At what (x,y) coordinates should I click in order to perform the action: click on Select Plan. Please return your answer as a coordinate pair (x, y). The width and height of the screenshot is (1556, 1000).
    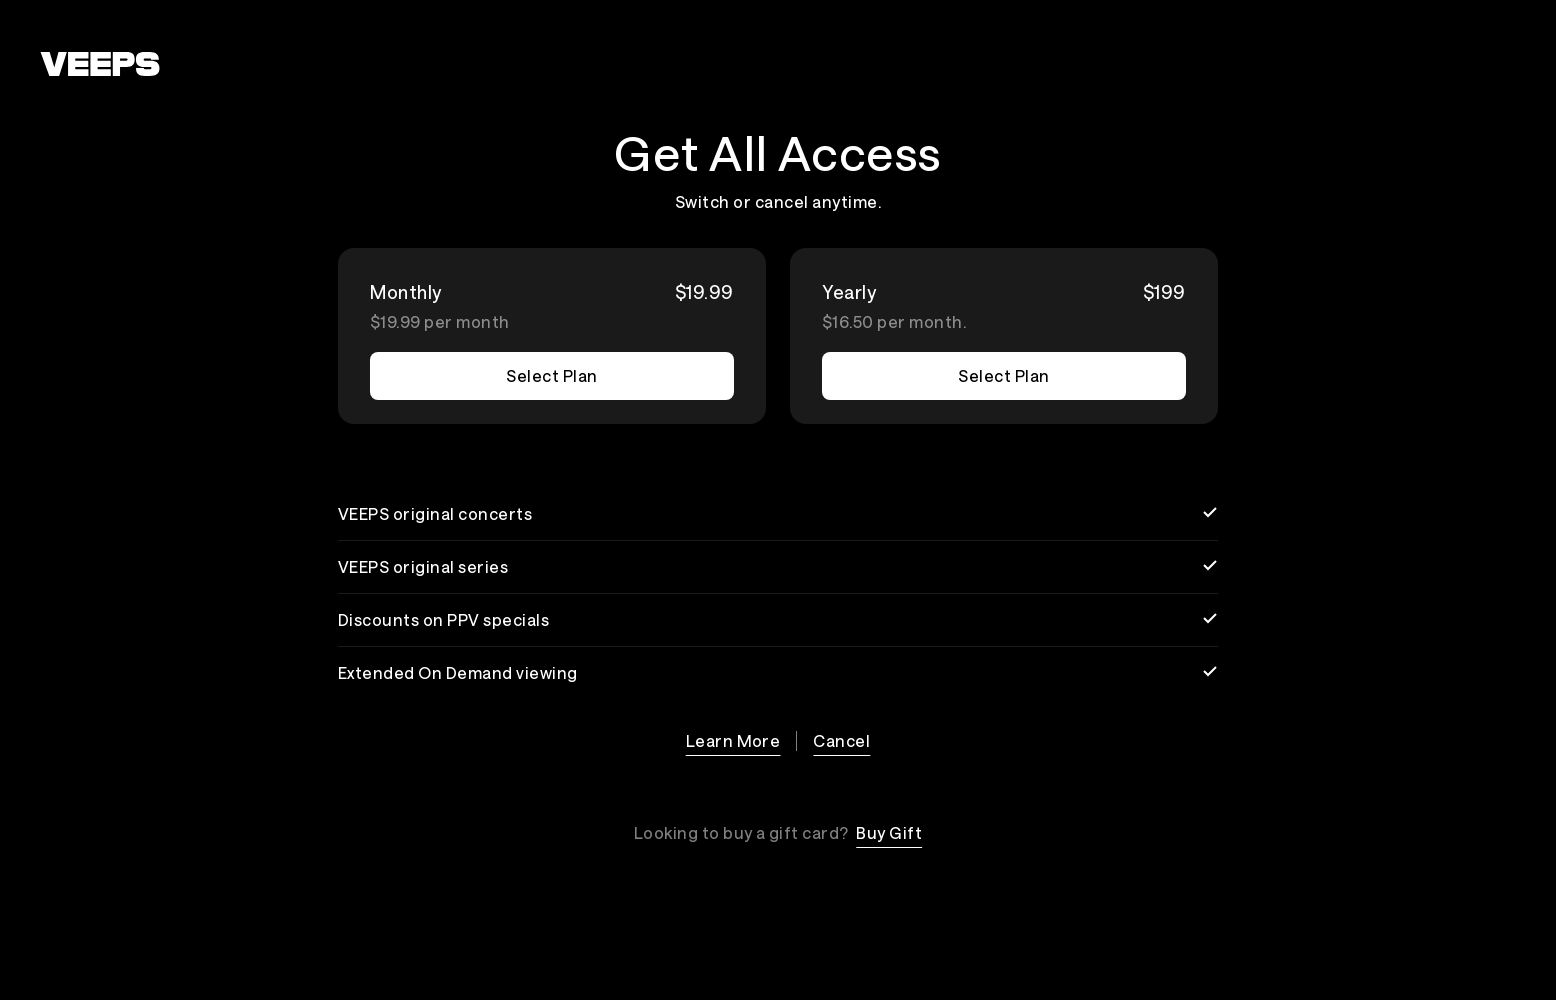
    Looking at the image, I should click on (551, 375).